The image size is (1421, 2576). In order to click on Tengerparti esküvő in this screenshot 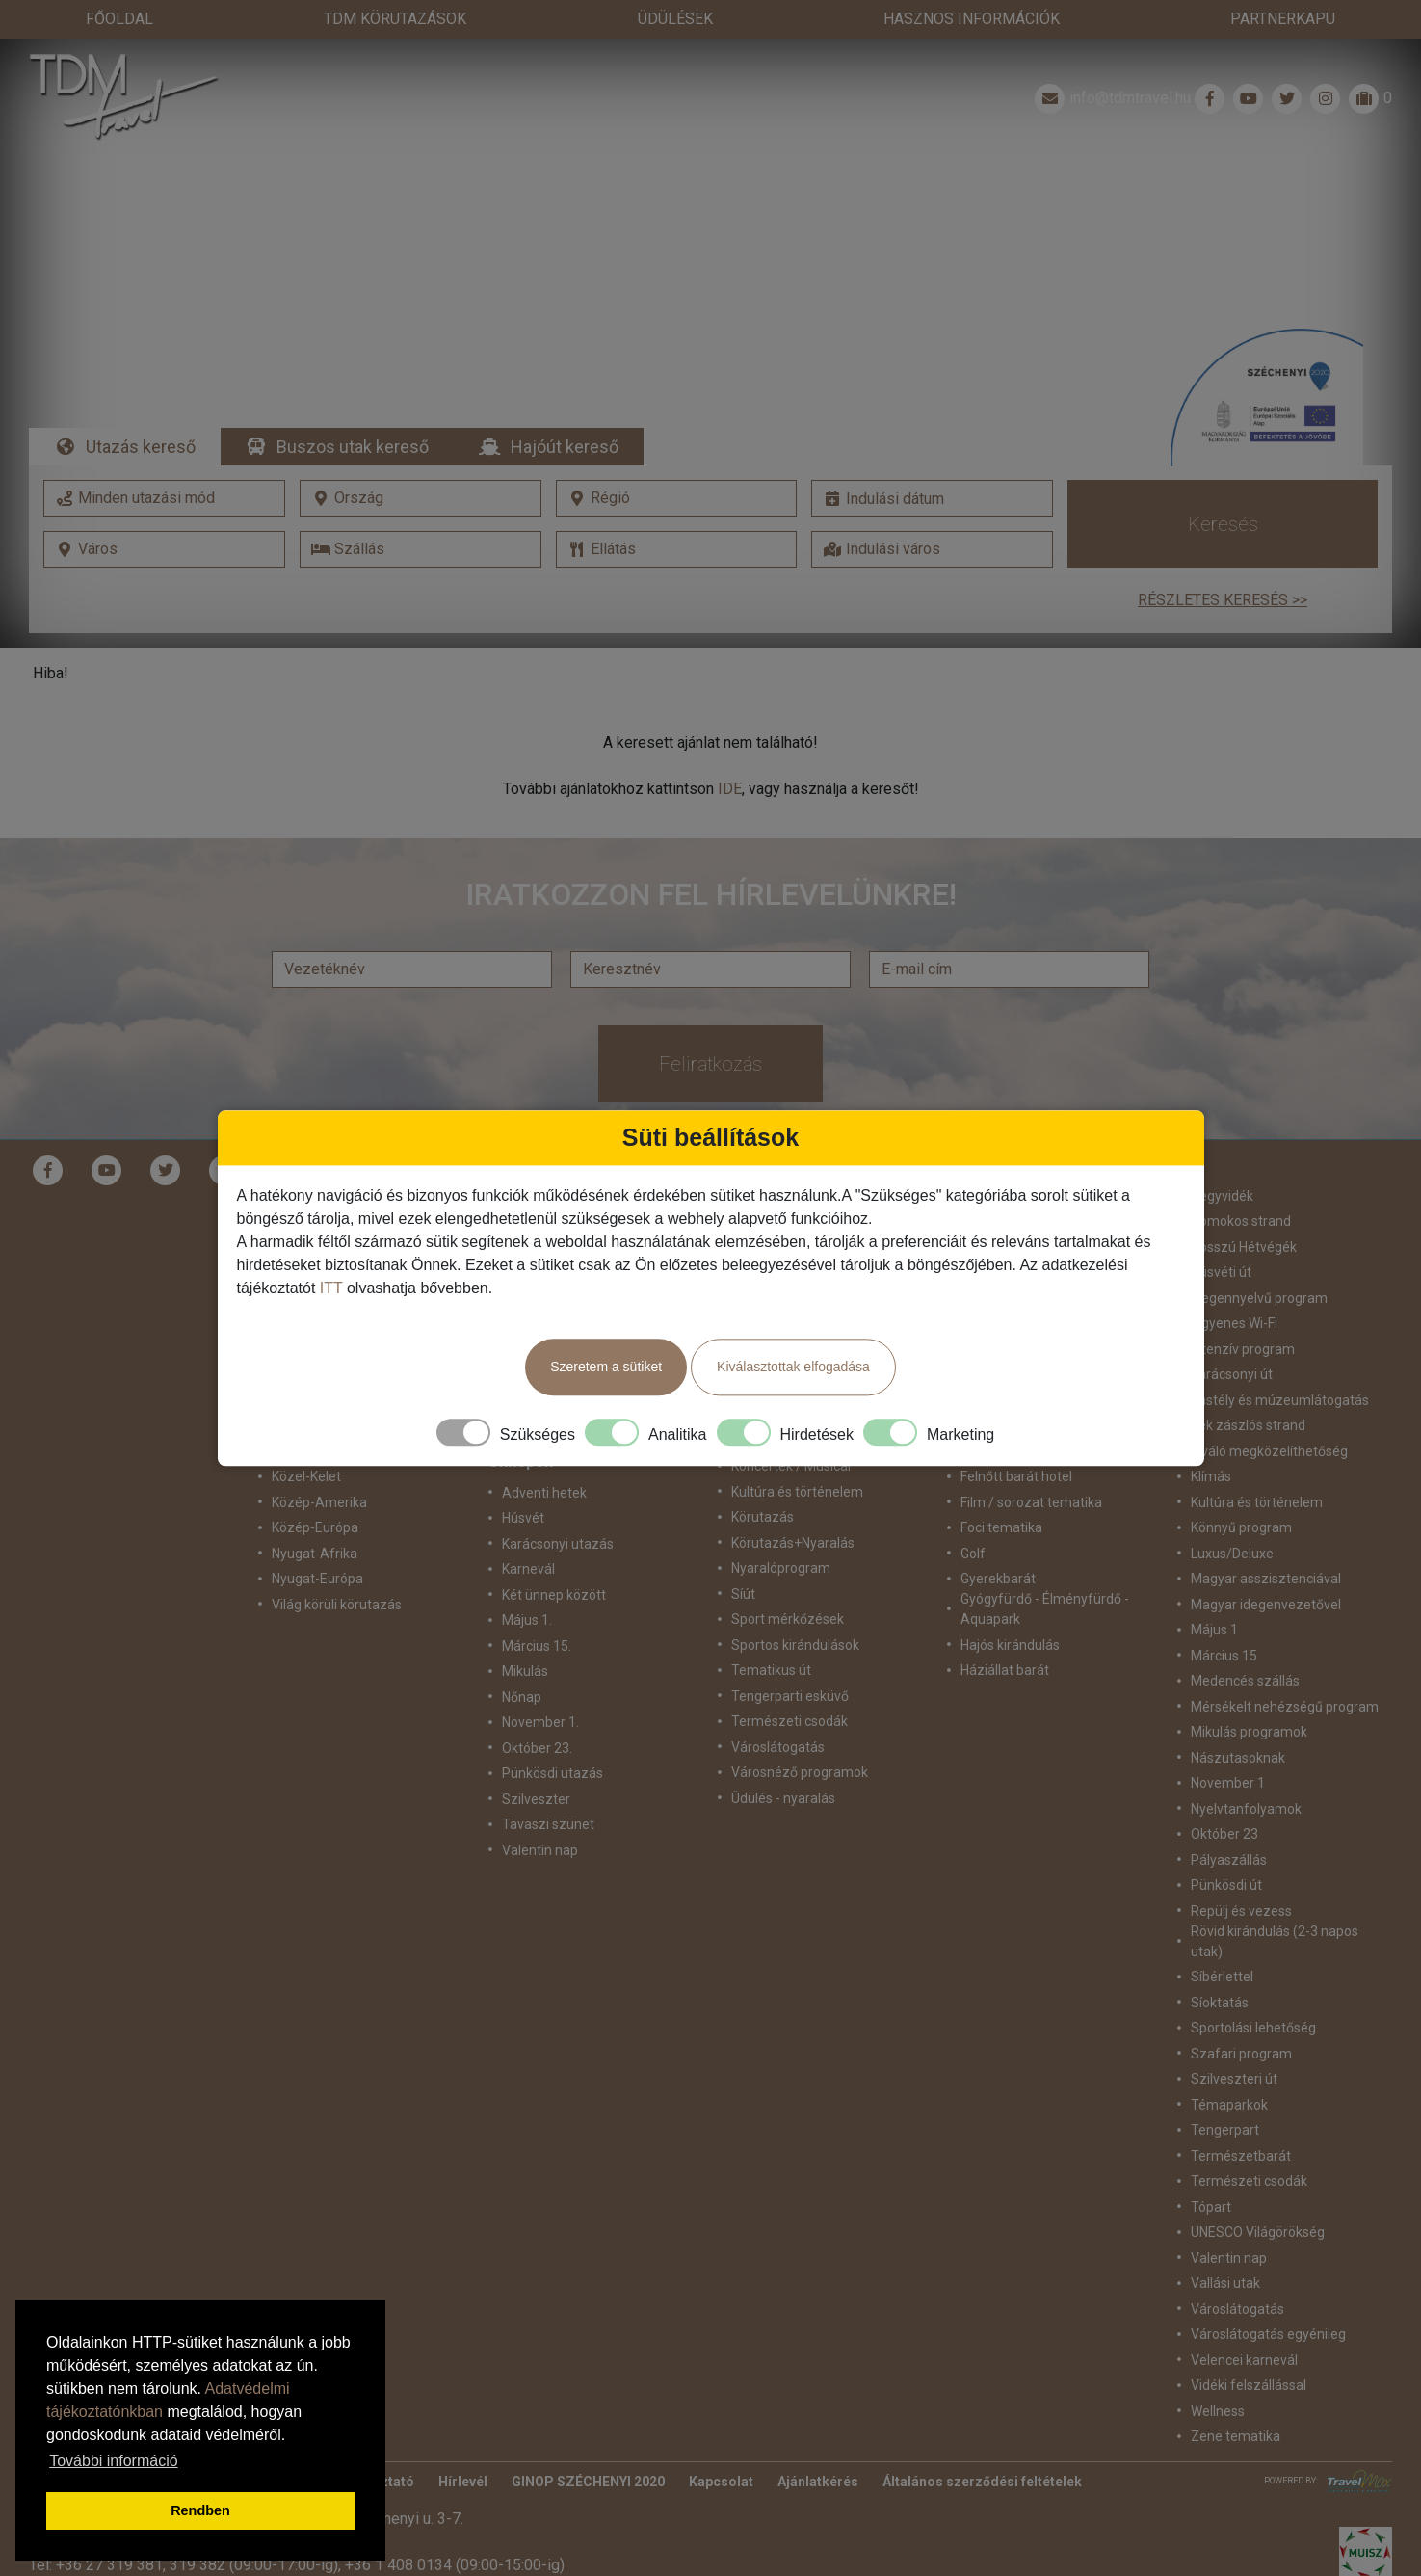, I will do `click(790, 1657)`.